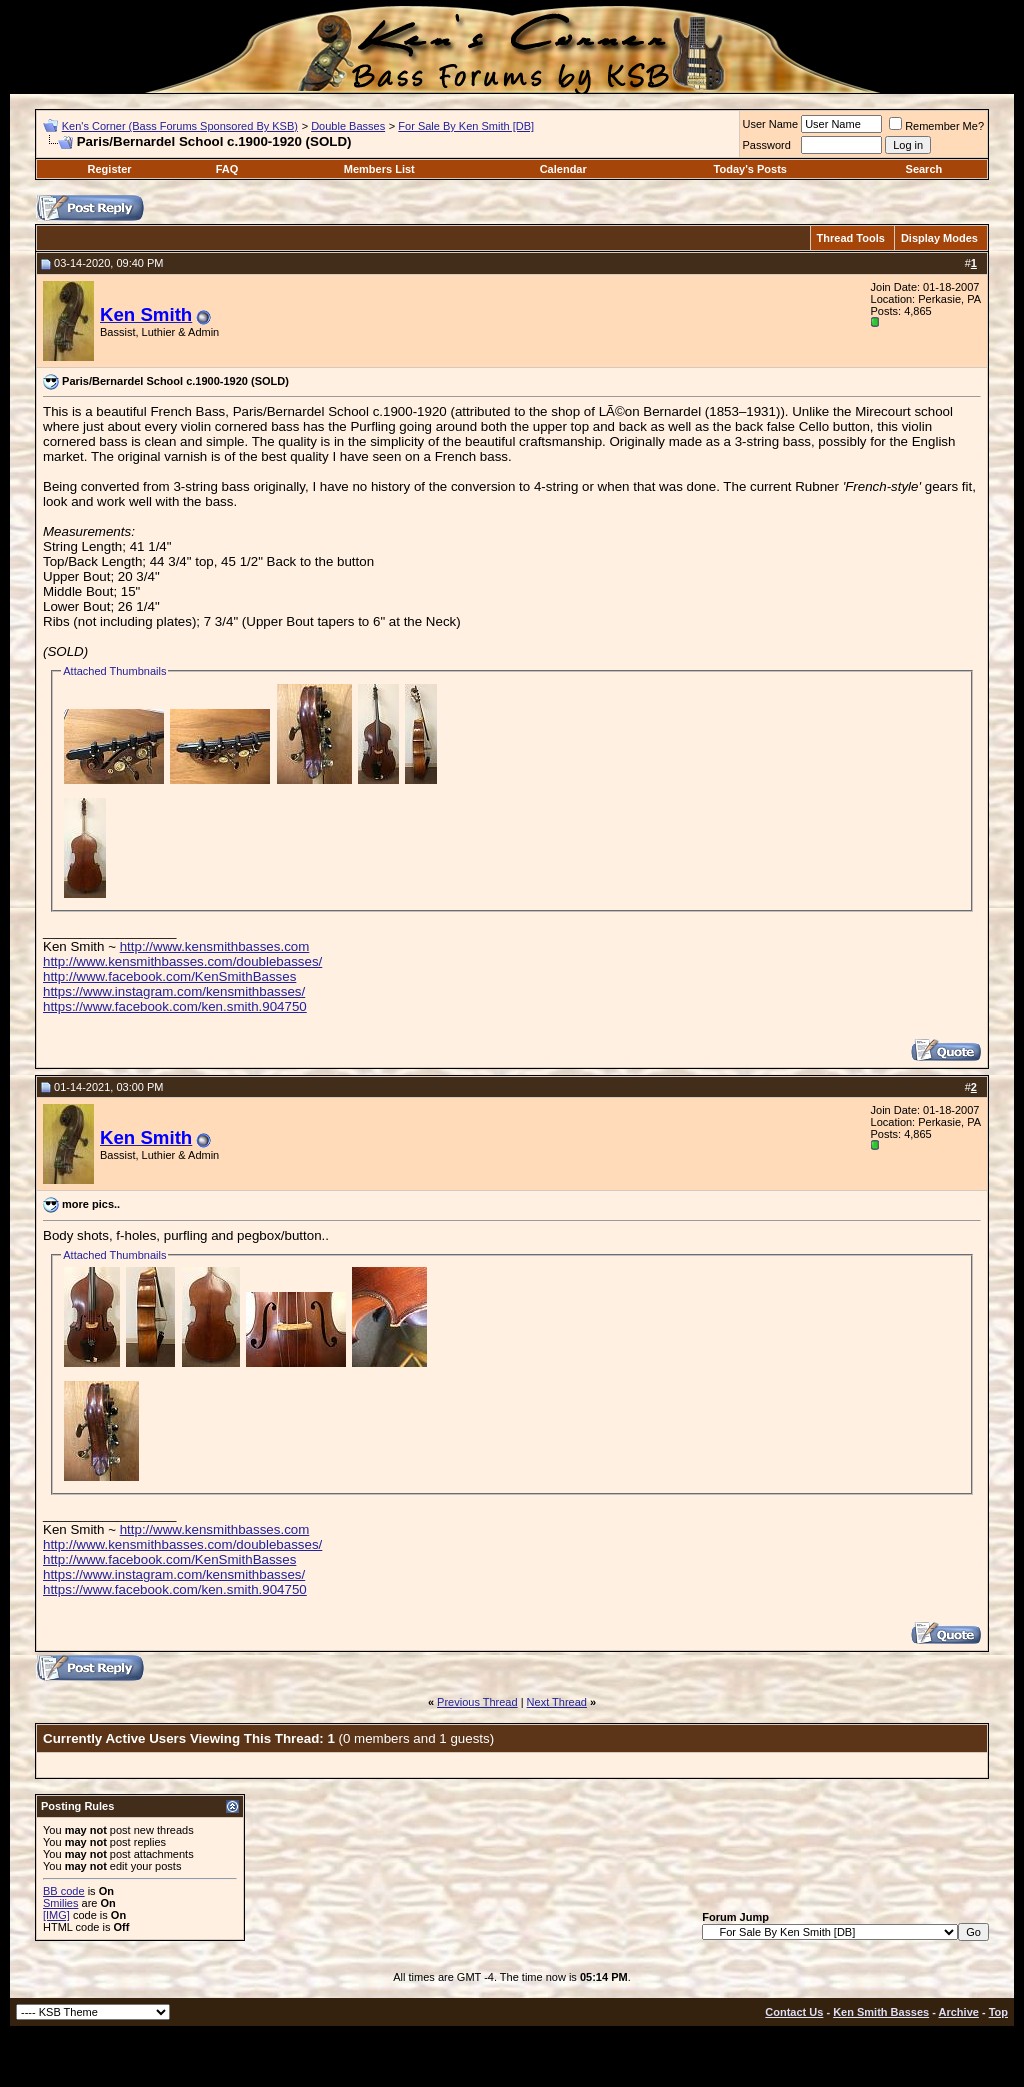 The height and width of the screenshot is (2087, 1024). I want to click on Calendar, so click(563, 169).